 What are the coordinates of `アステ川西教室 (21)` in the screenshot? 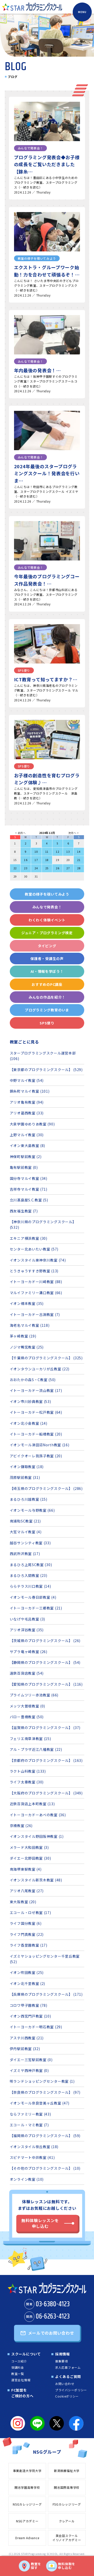 It's located at (27, 2037).